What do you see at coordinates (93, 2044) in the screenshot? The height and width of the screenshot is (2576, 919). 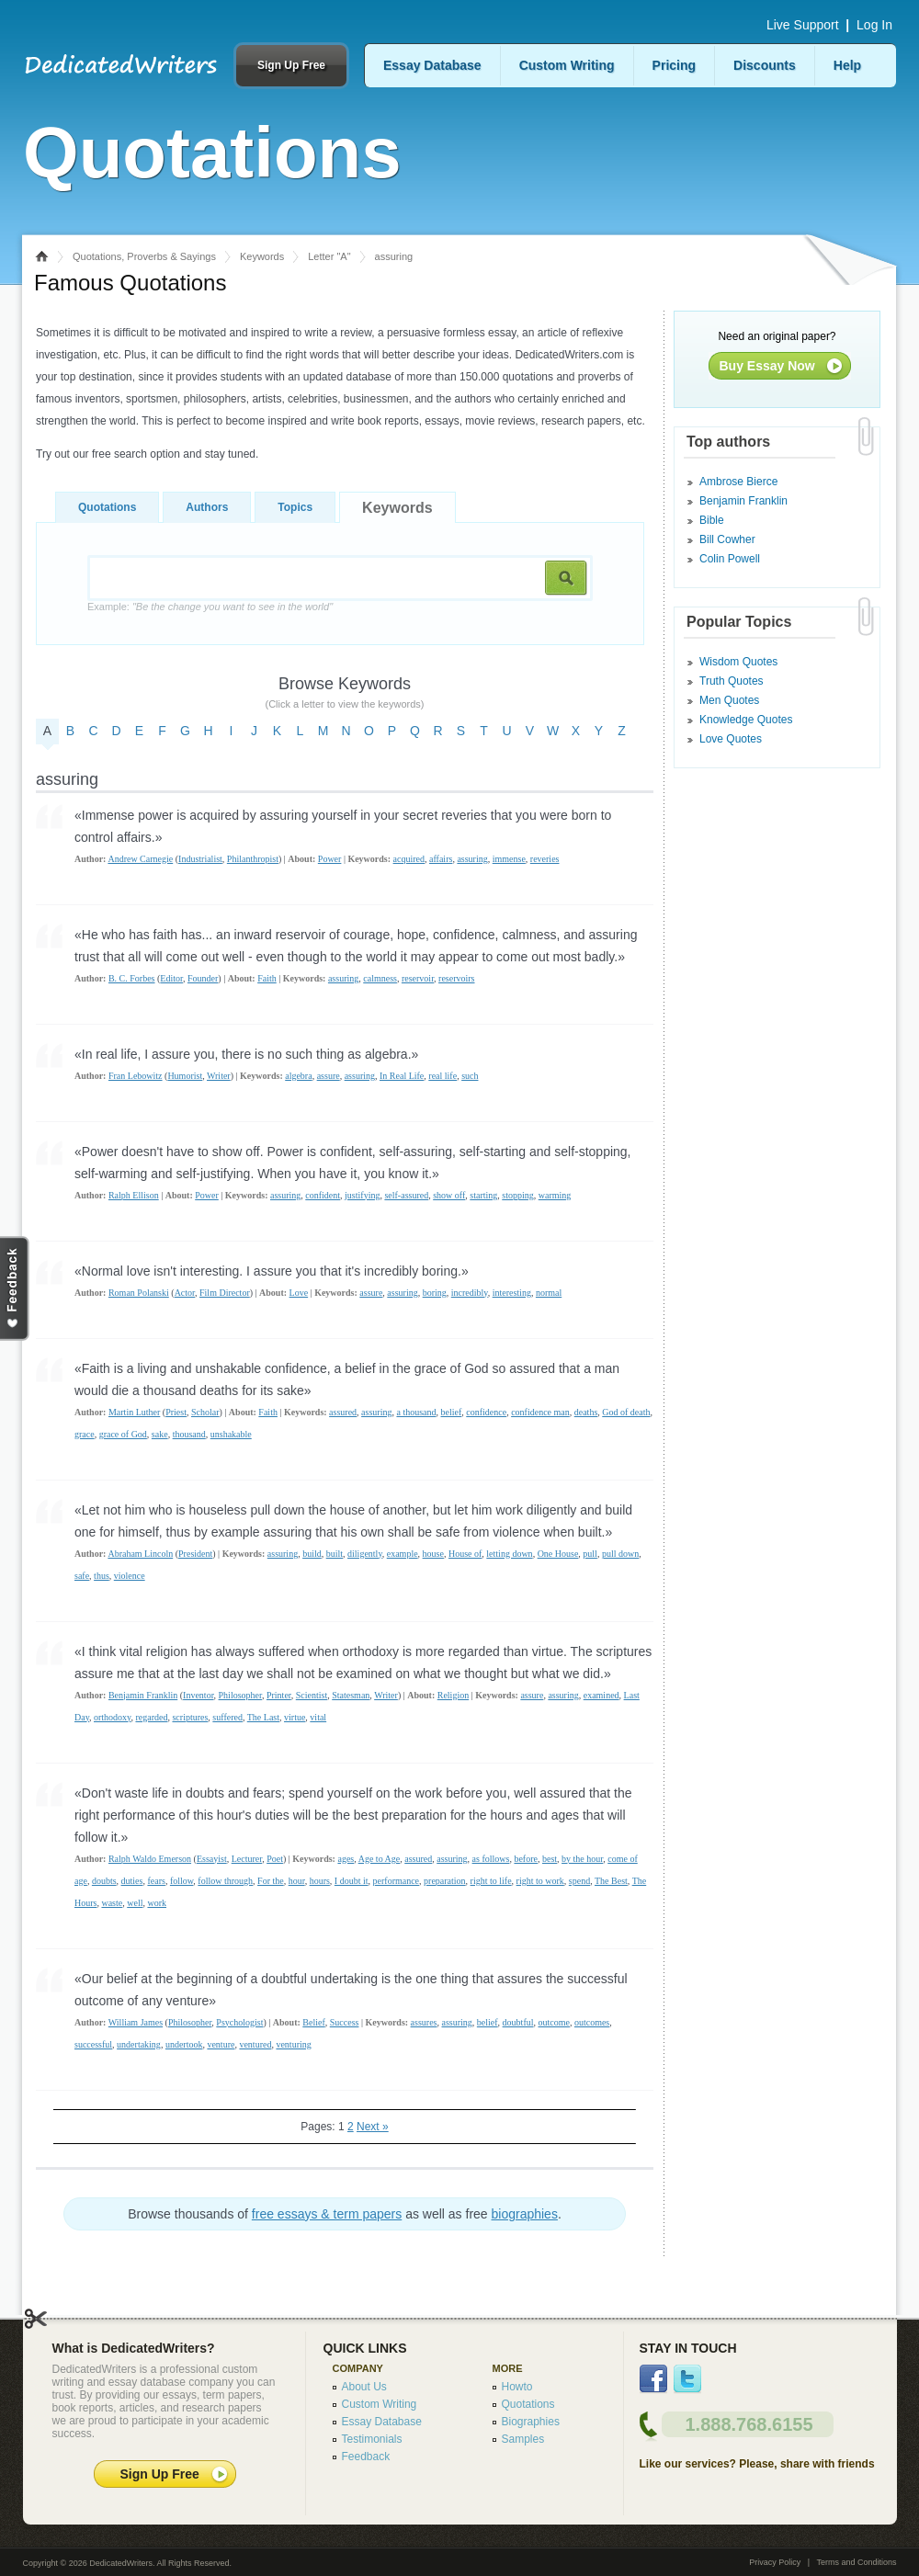 I see `successful` at bounding box center [93, 2044].